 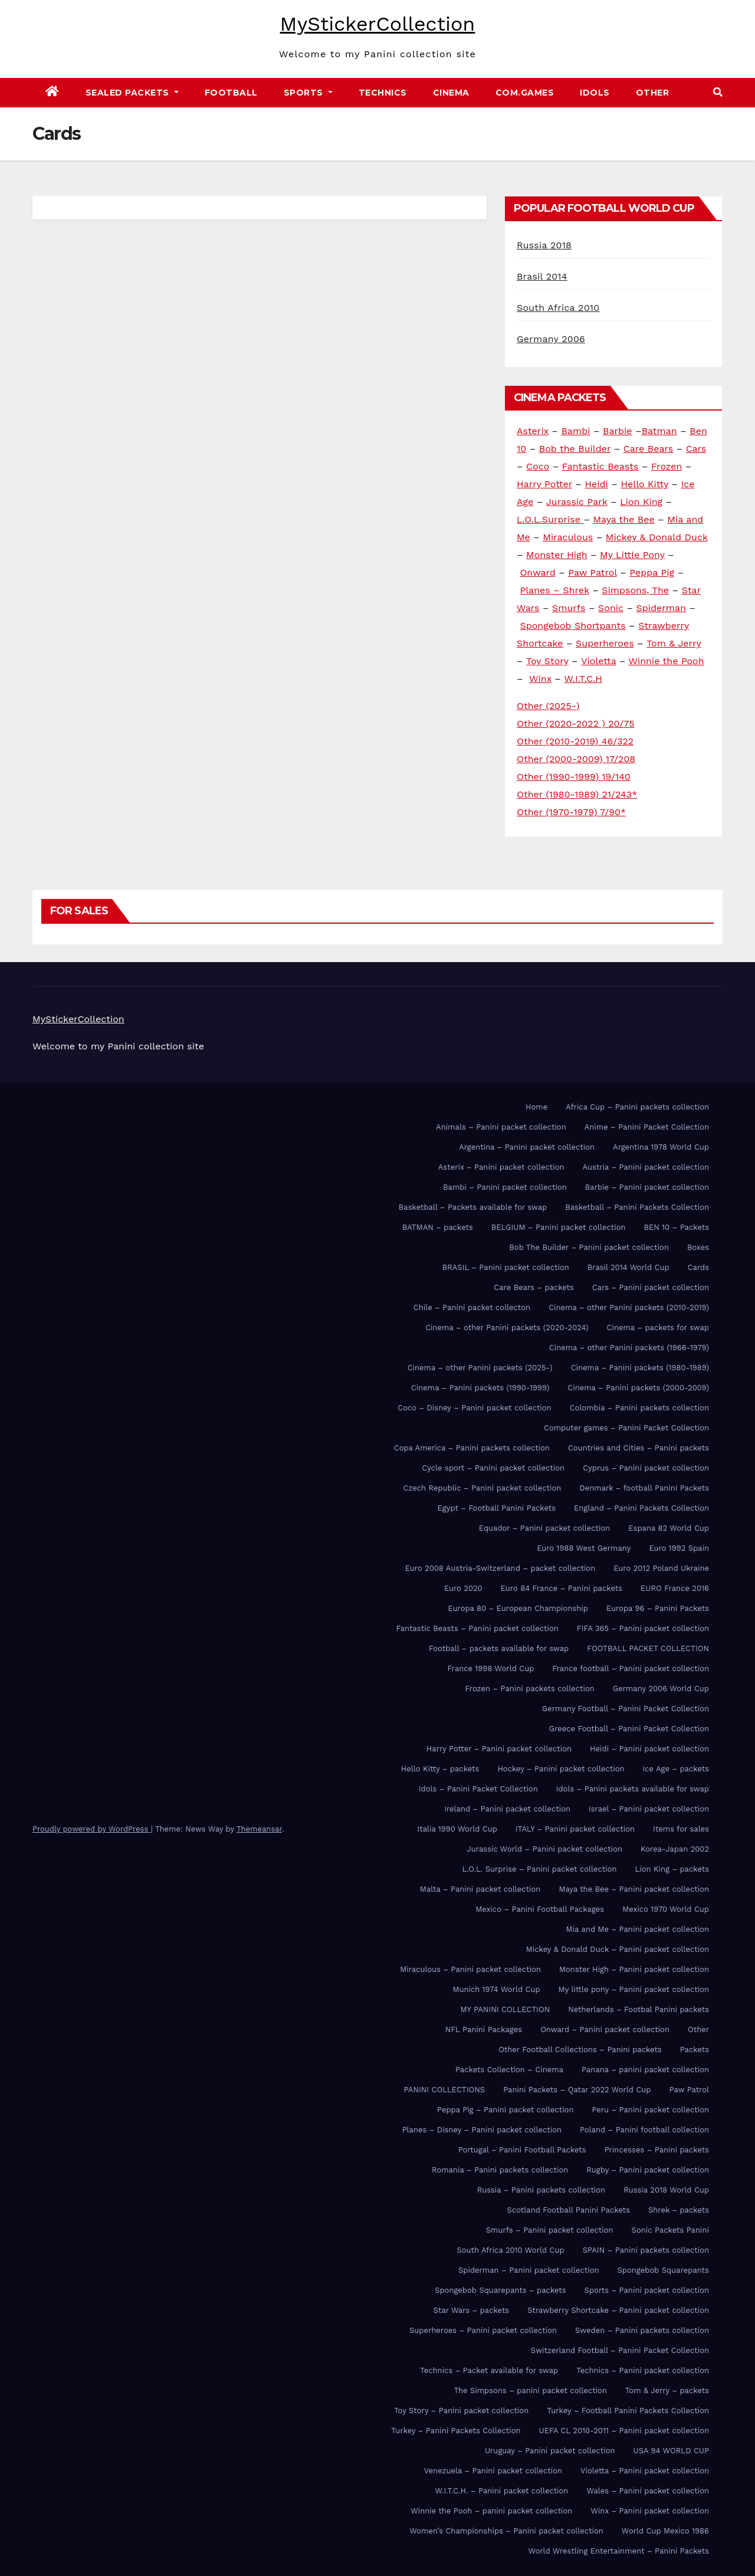 What do you see at coordinates (493, 1467) in the screenshot?
I see `Cycle sport – Panini packet collection` at bounding box center [493, 1467].